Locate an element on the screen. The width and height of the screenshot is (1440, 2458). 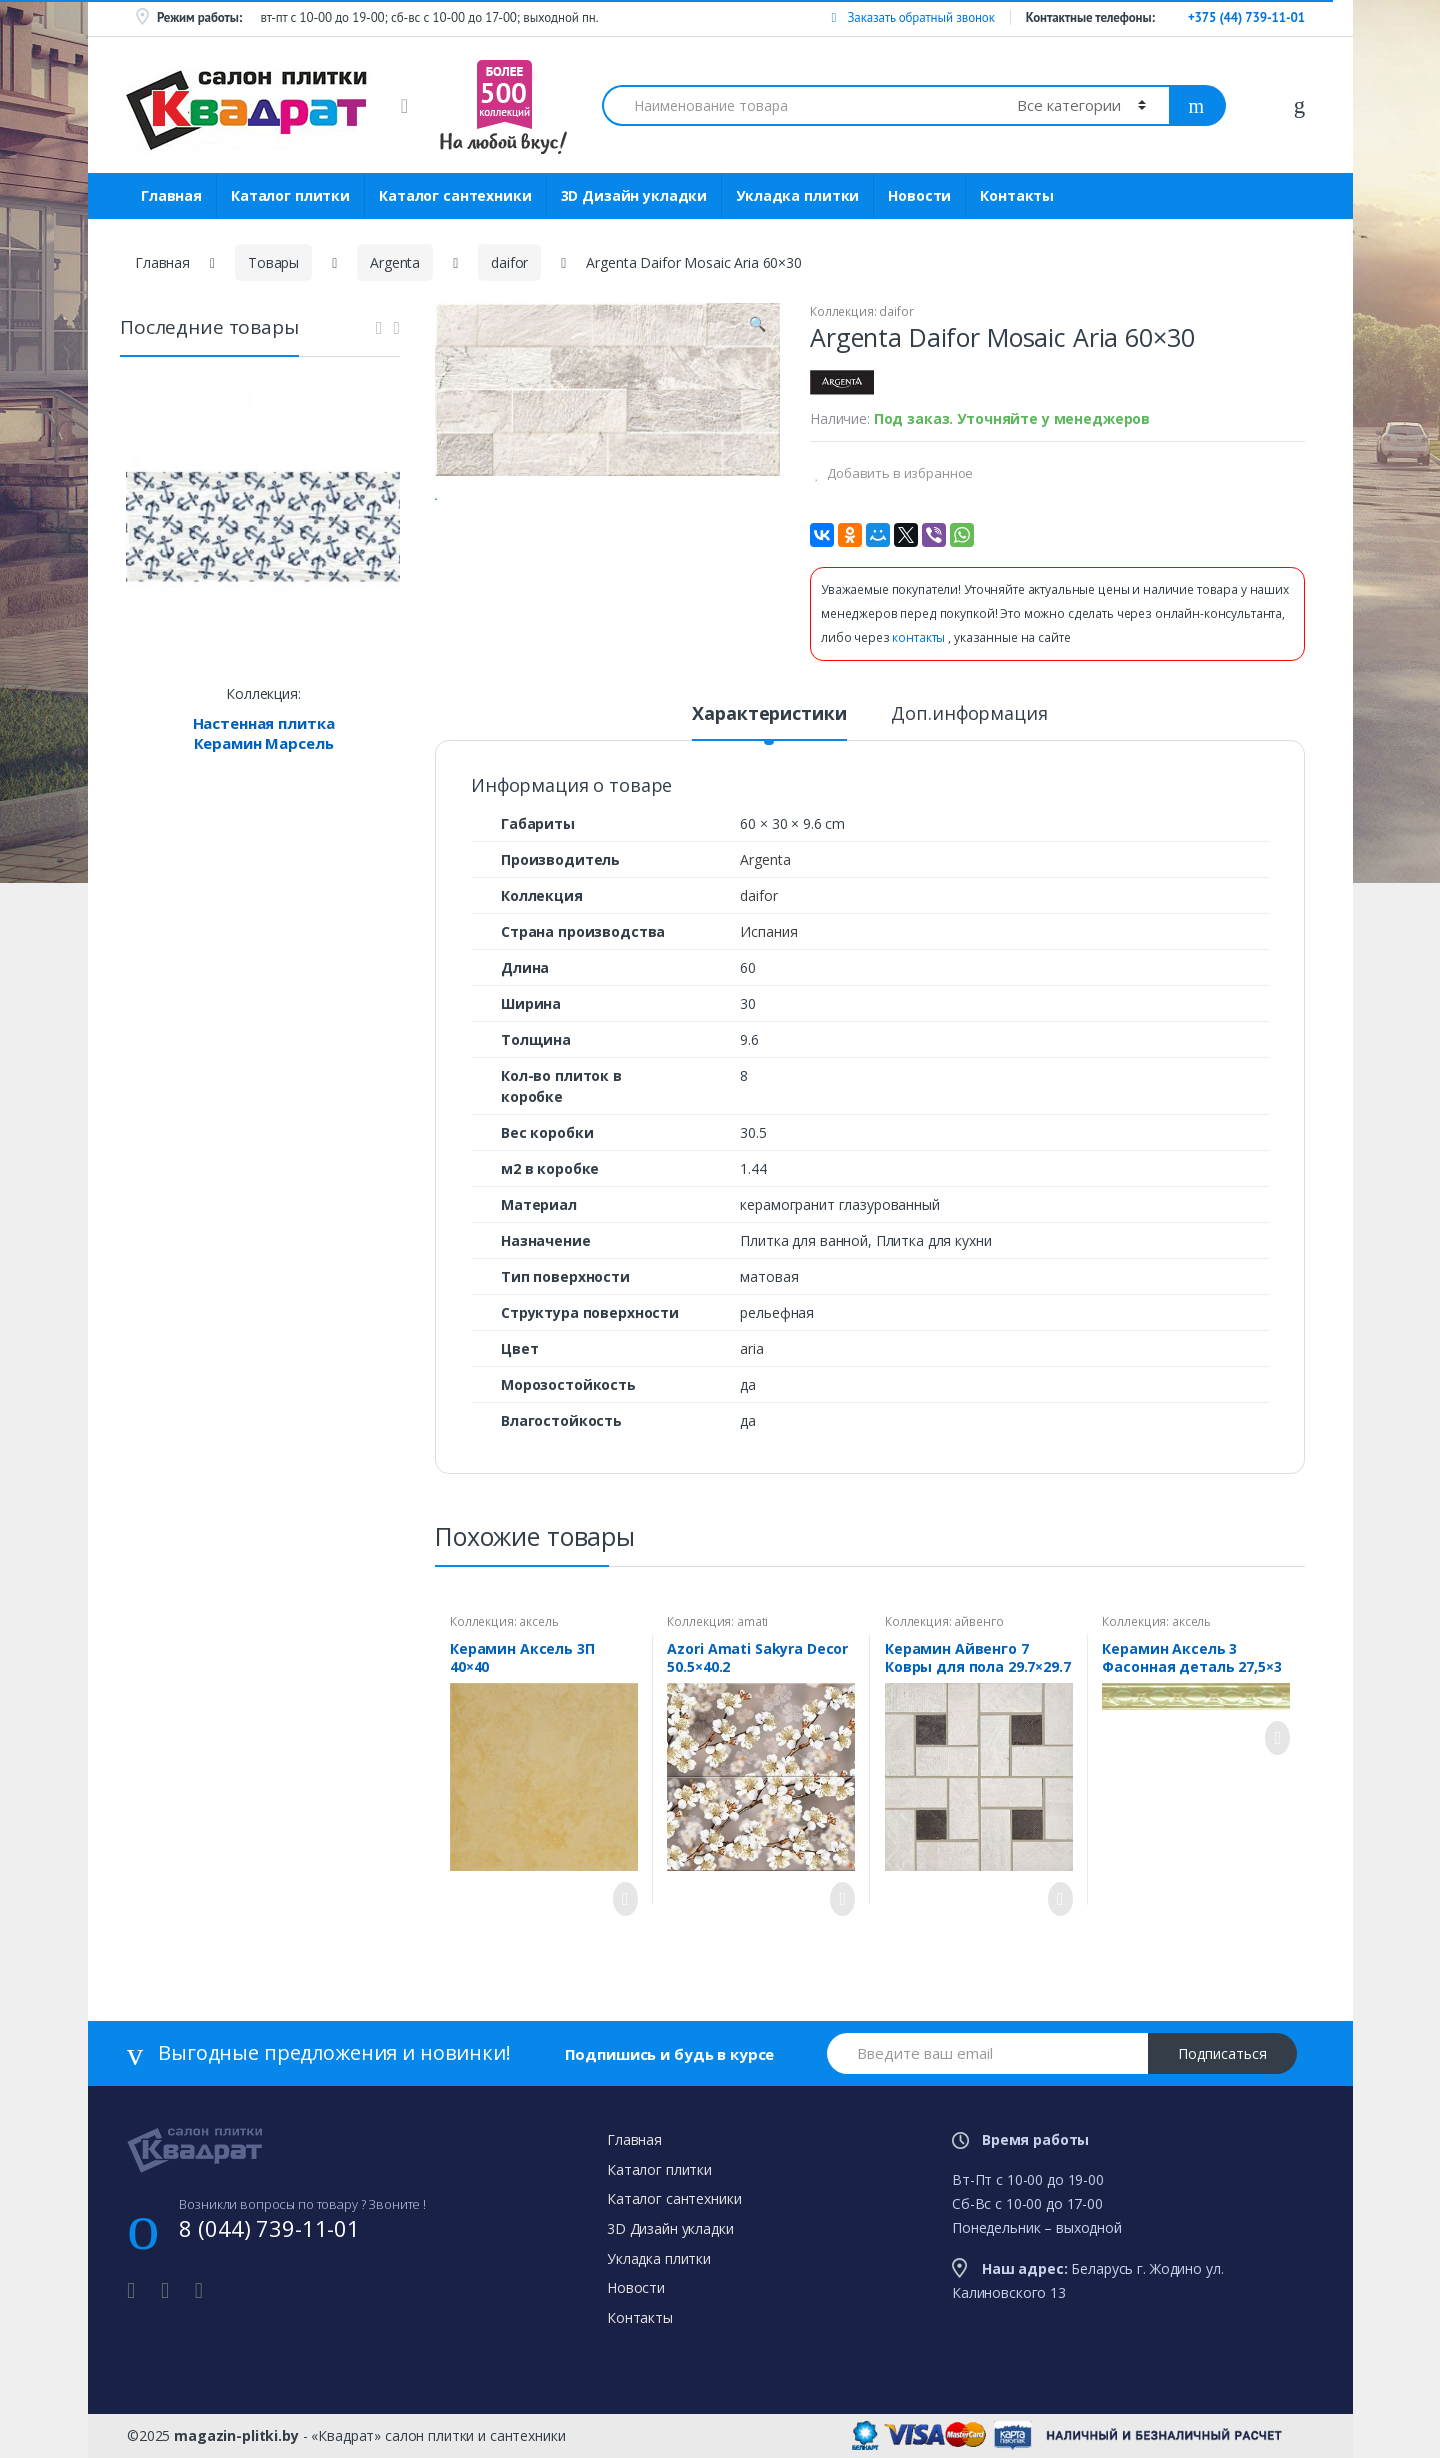
Главная is located at coordinates (171, 195).